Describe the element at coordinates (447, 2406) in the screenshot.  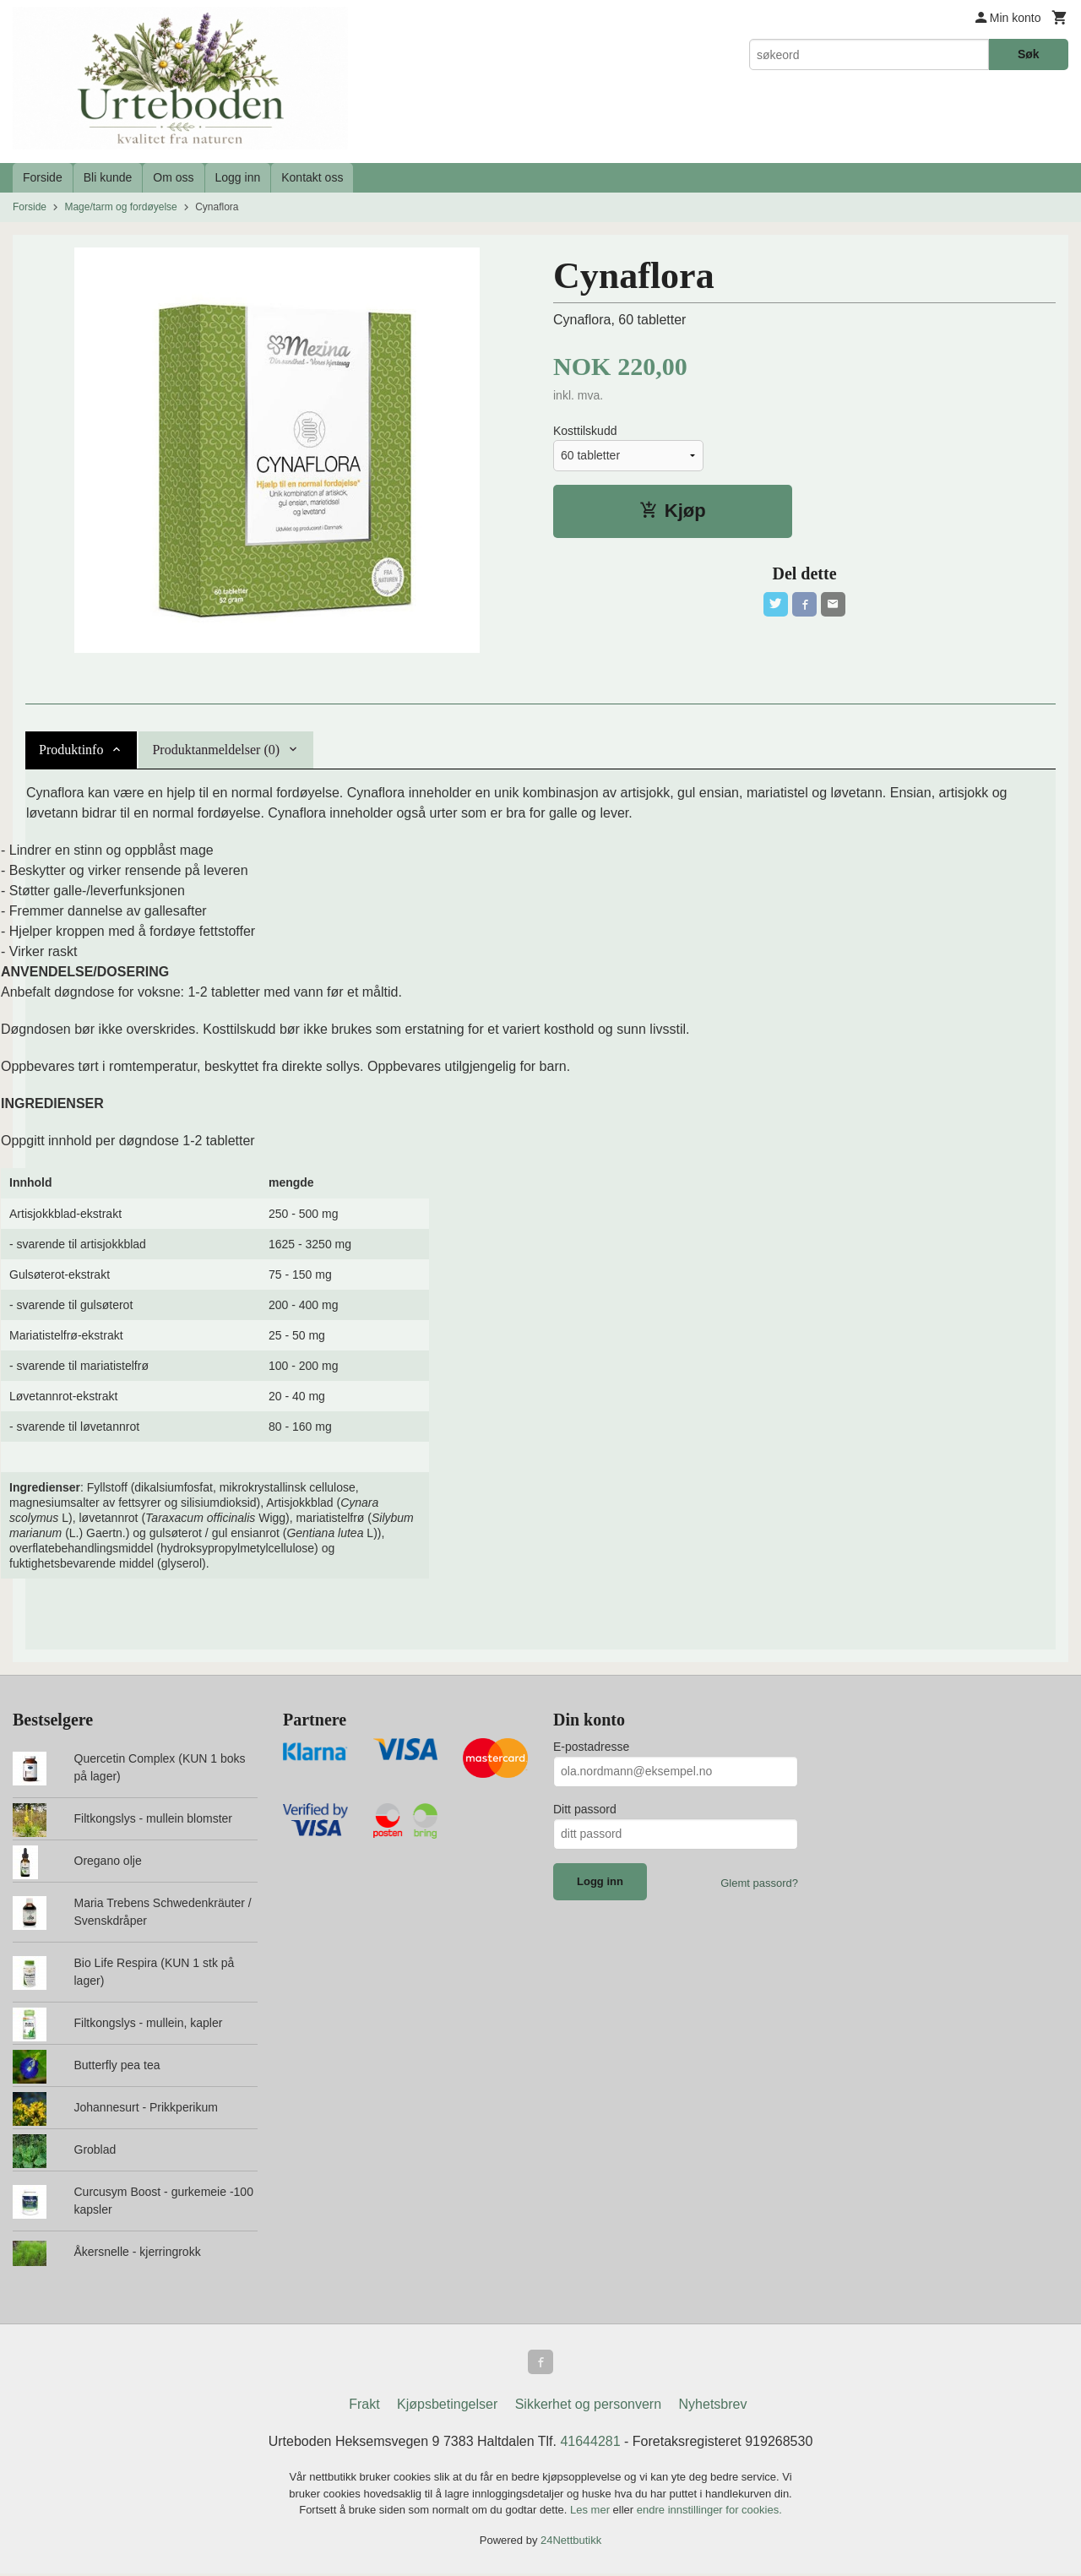
I see `Kjøpsbetingelser` at that location.